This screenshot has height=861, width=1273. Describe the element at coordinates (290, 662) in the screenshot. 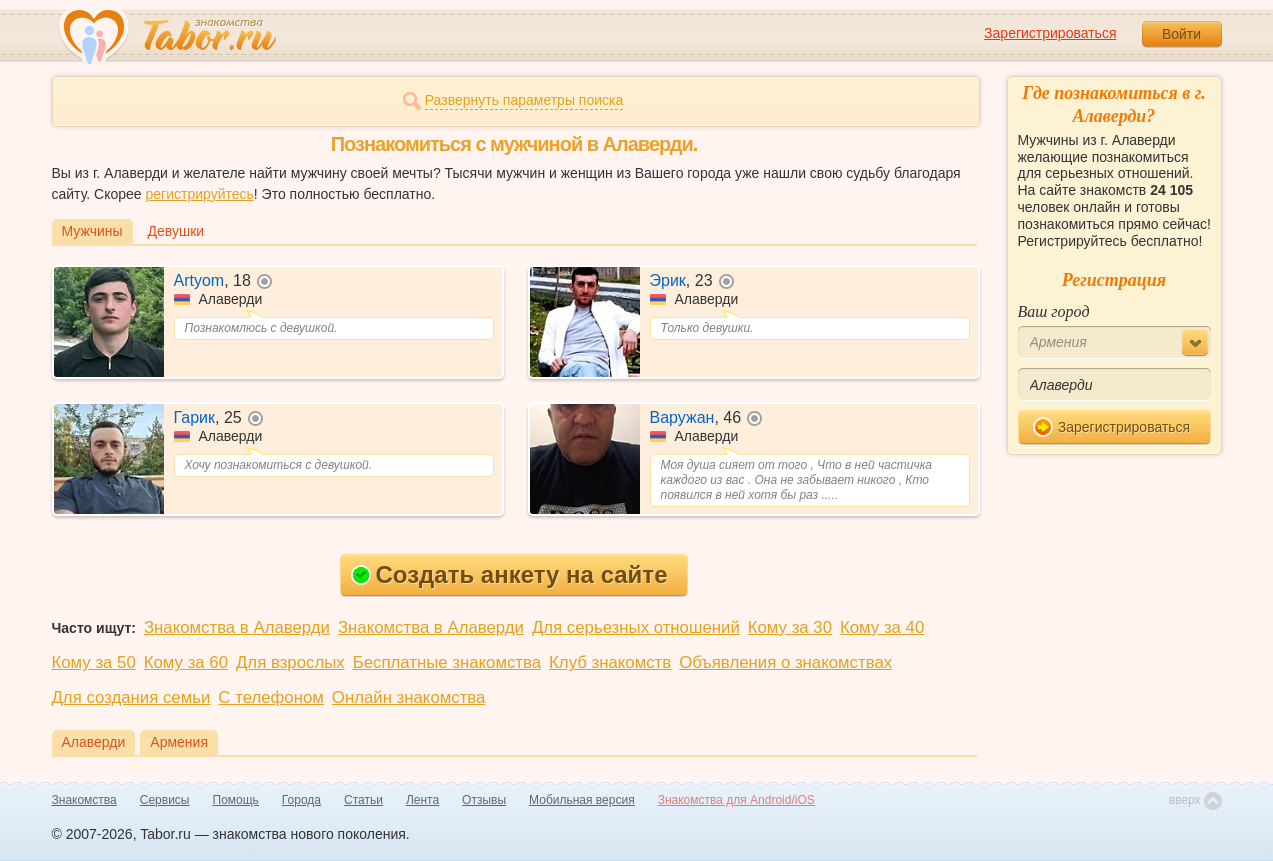

I see `Для взрослых` at that location.